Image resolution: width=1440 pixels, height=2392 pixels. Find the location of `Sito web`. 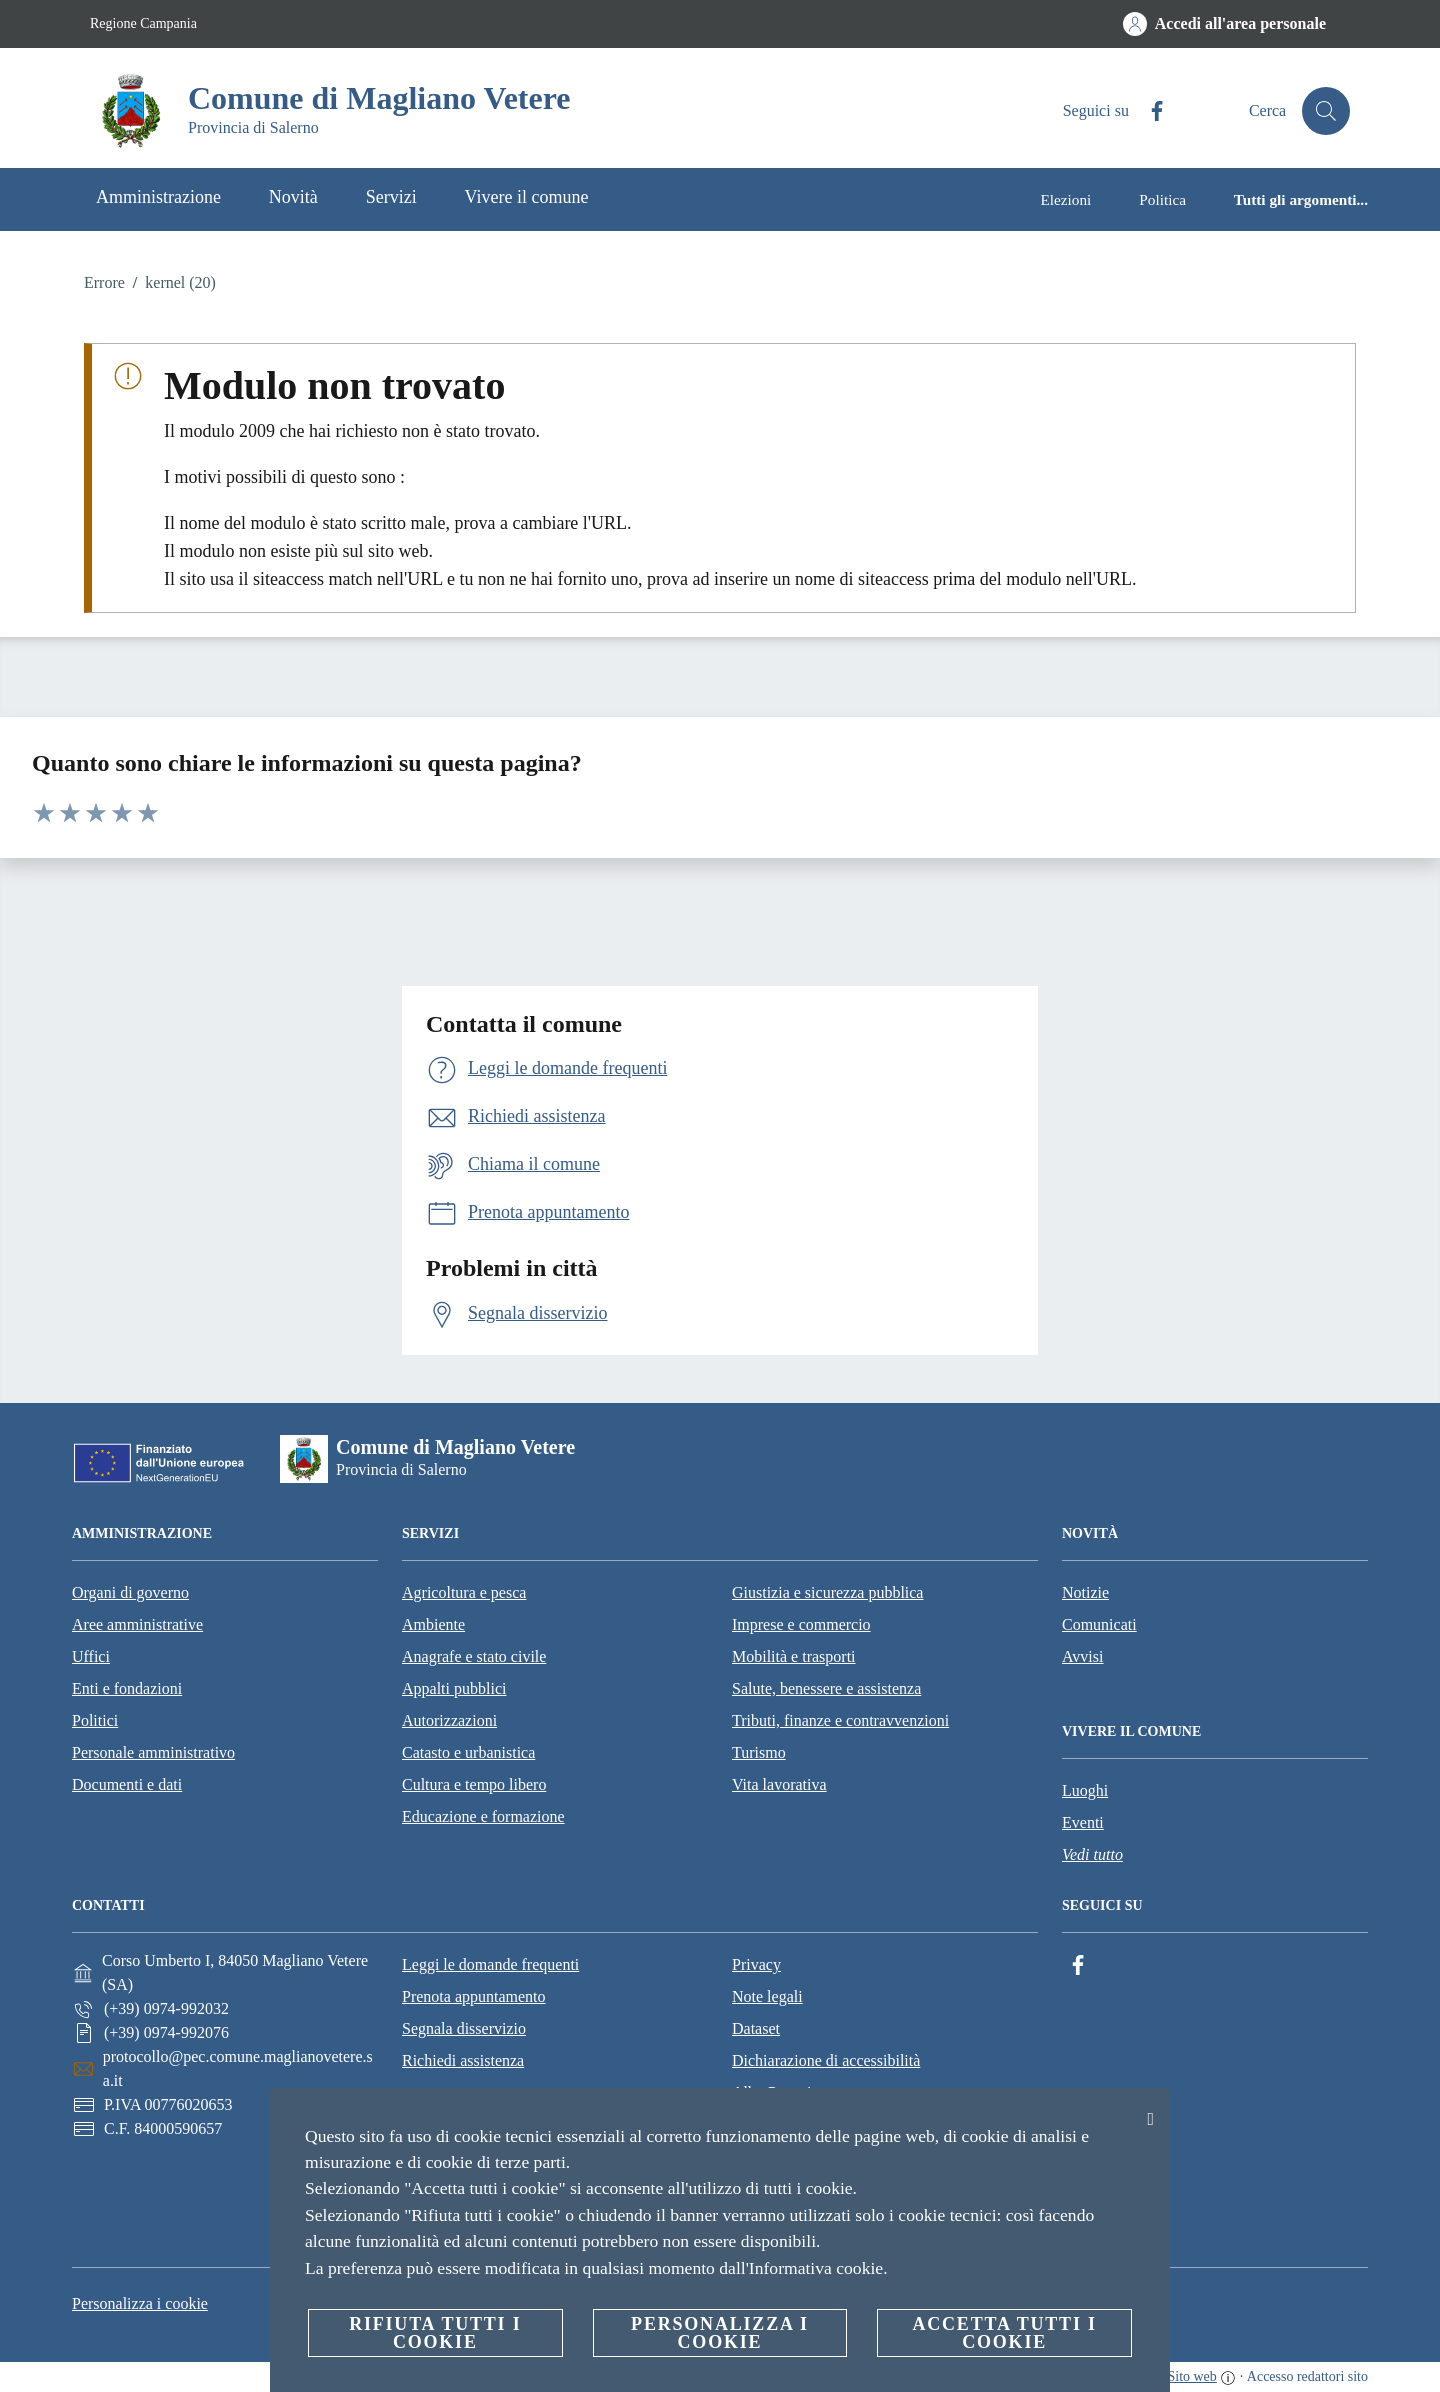

Sito web is located at coordinates (1191, 2376).